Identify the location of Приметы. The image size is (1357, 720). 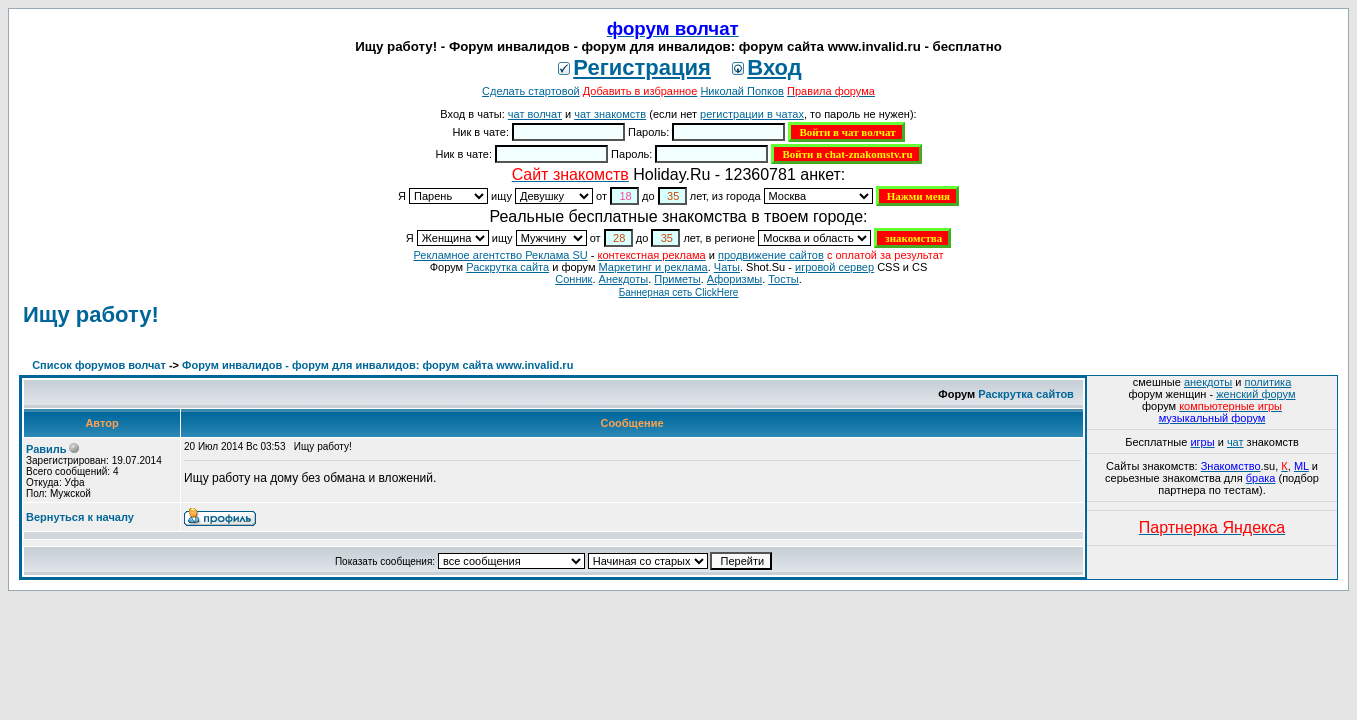
(677, 279).